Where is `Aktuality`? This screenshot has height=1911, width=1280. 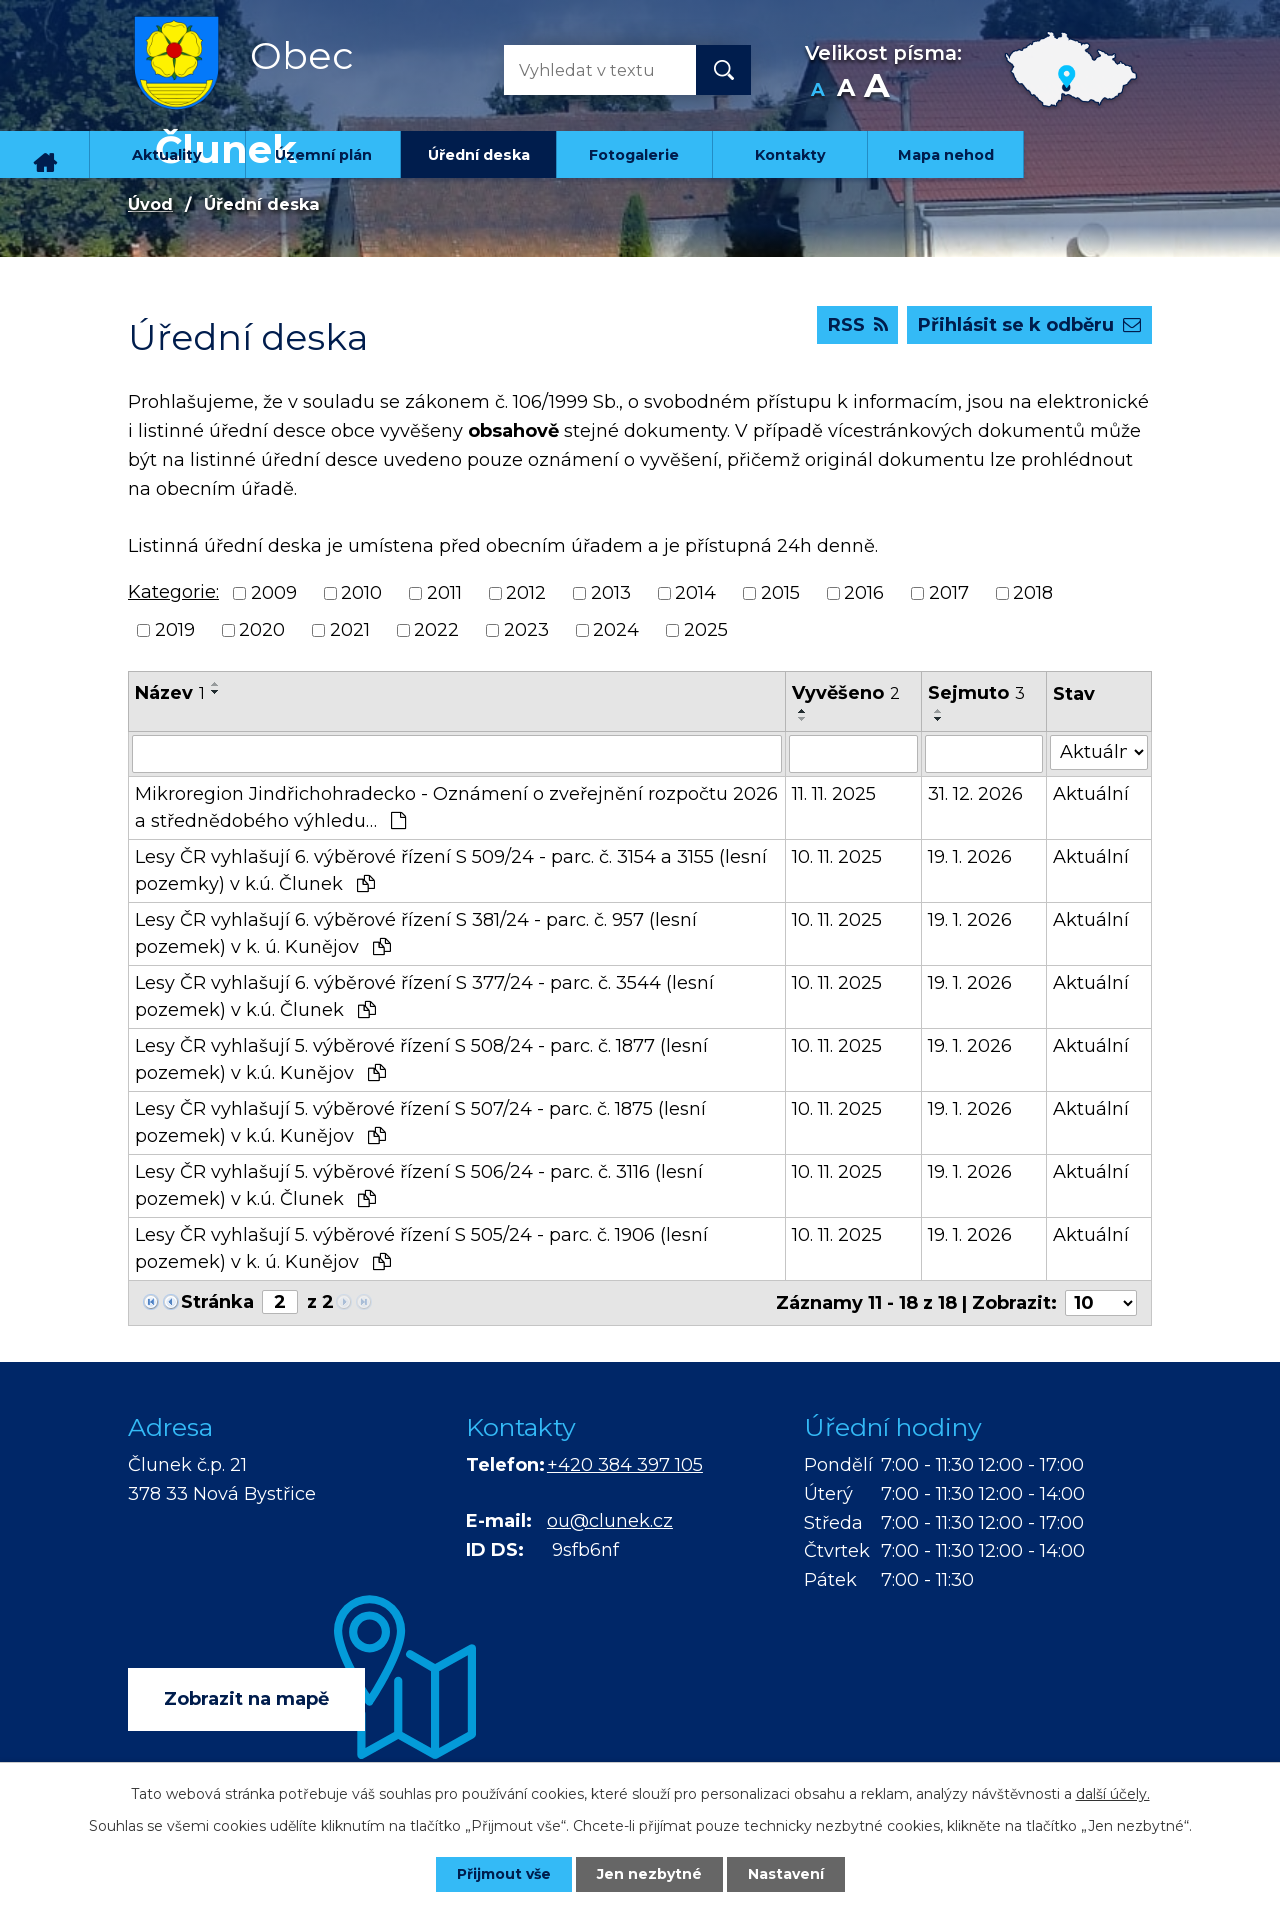 Aktuality is located at coordinates (167, 155).